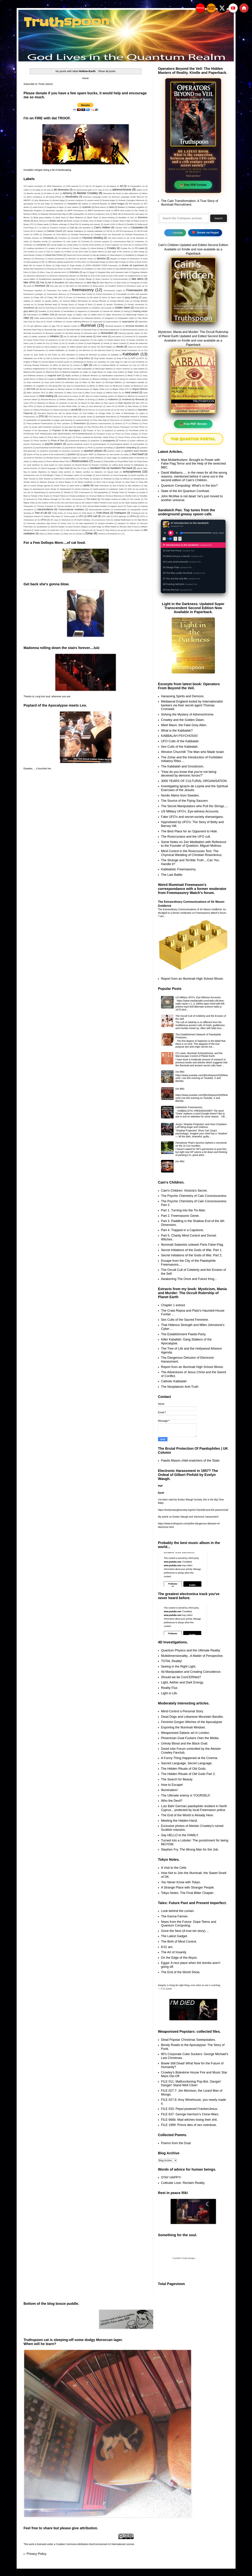 The height and width of the screenshot is (2576, 252). I want to click on James the great, so click(34, 347).